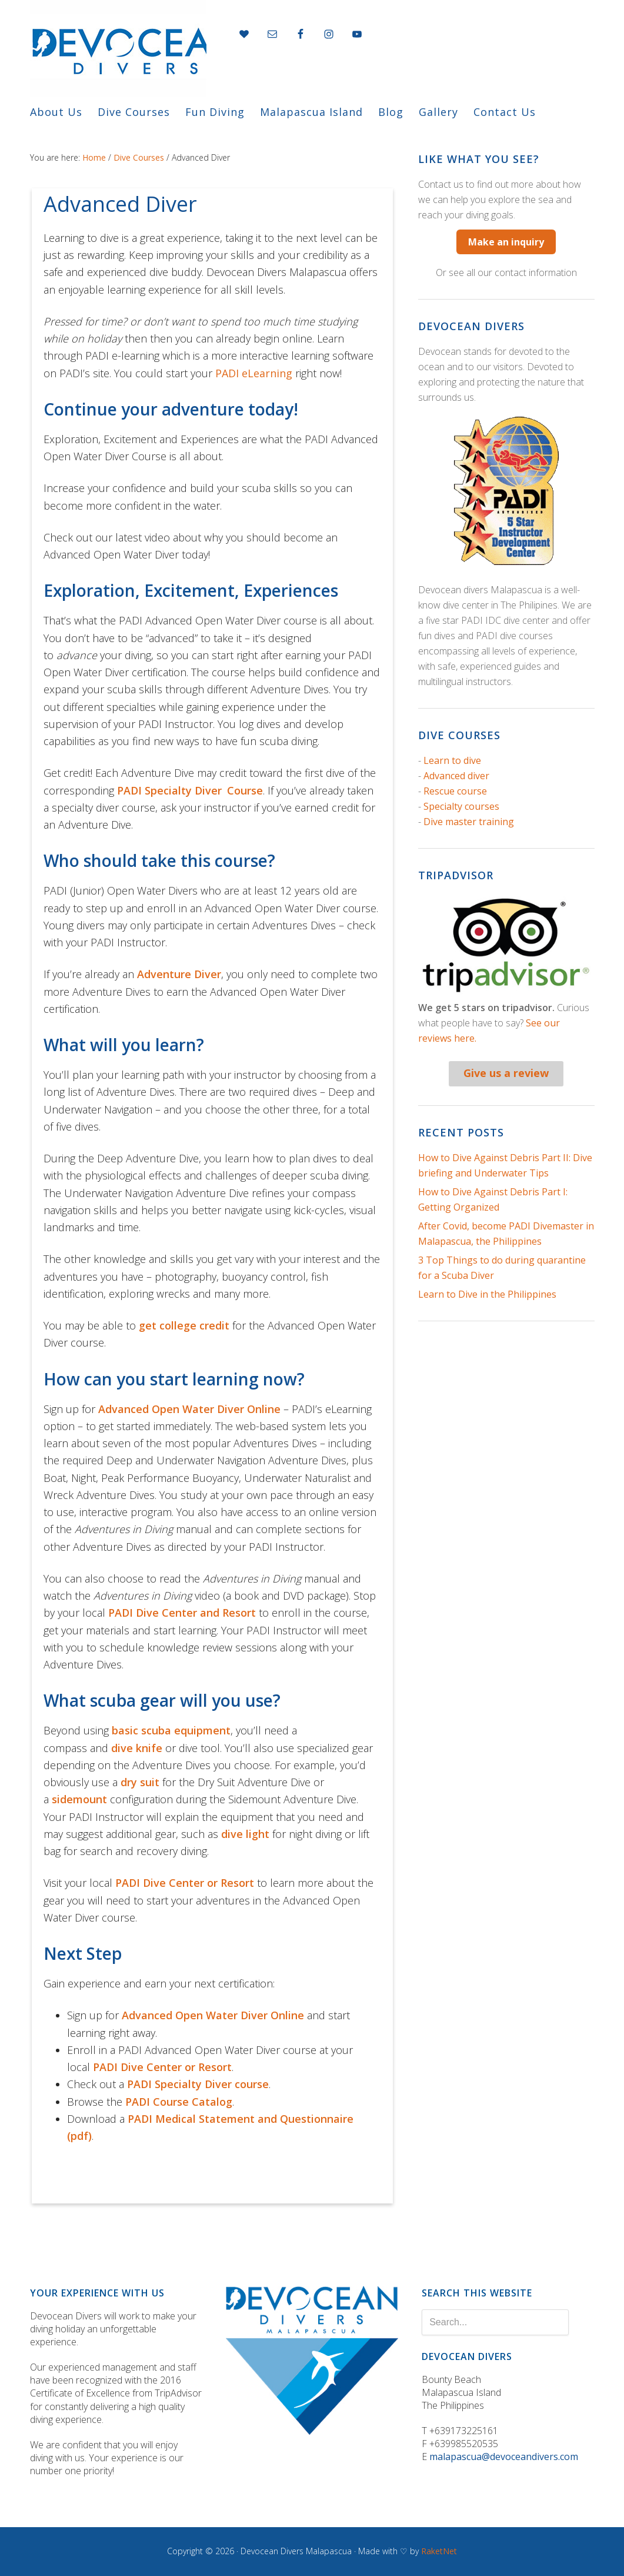 Image resolution: width=624 pixels, height=2576 pixels. I want to click on PADI eLearning, so click(253, 373).